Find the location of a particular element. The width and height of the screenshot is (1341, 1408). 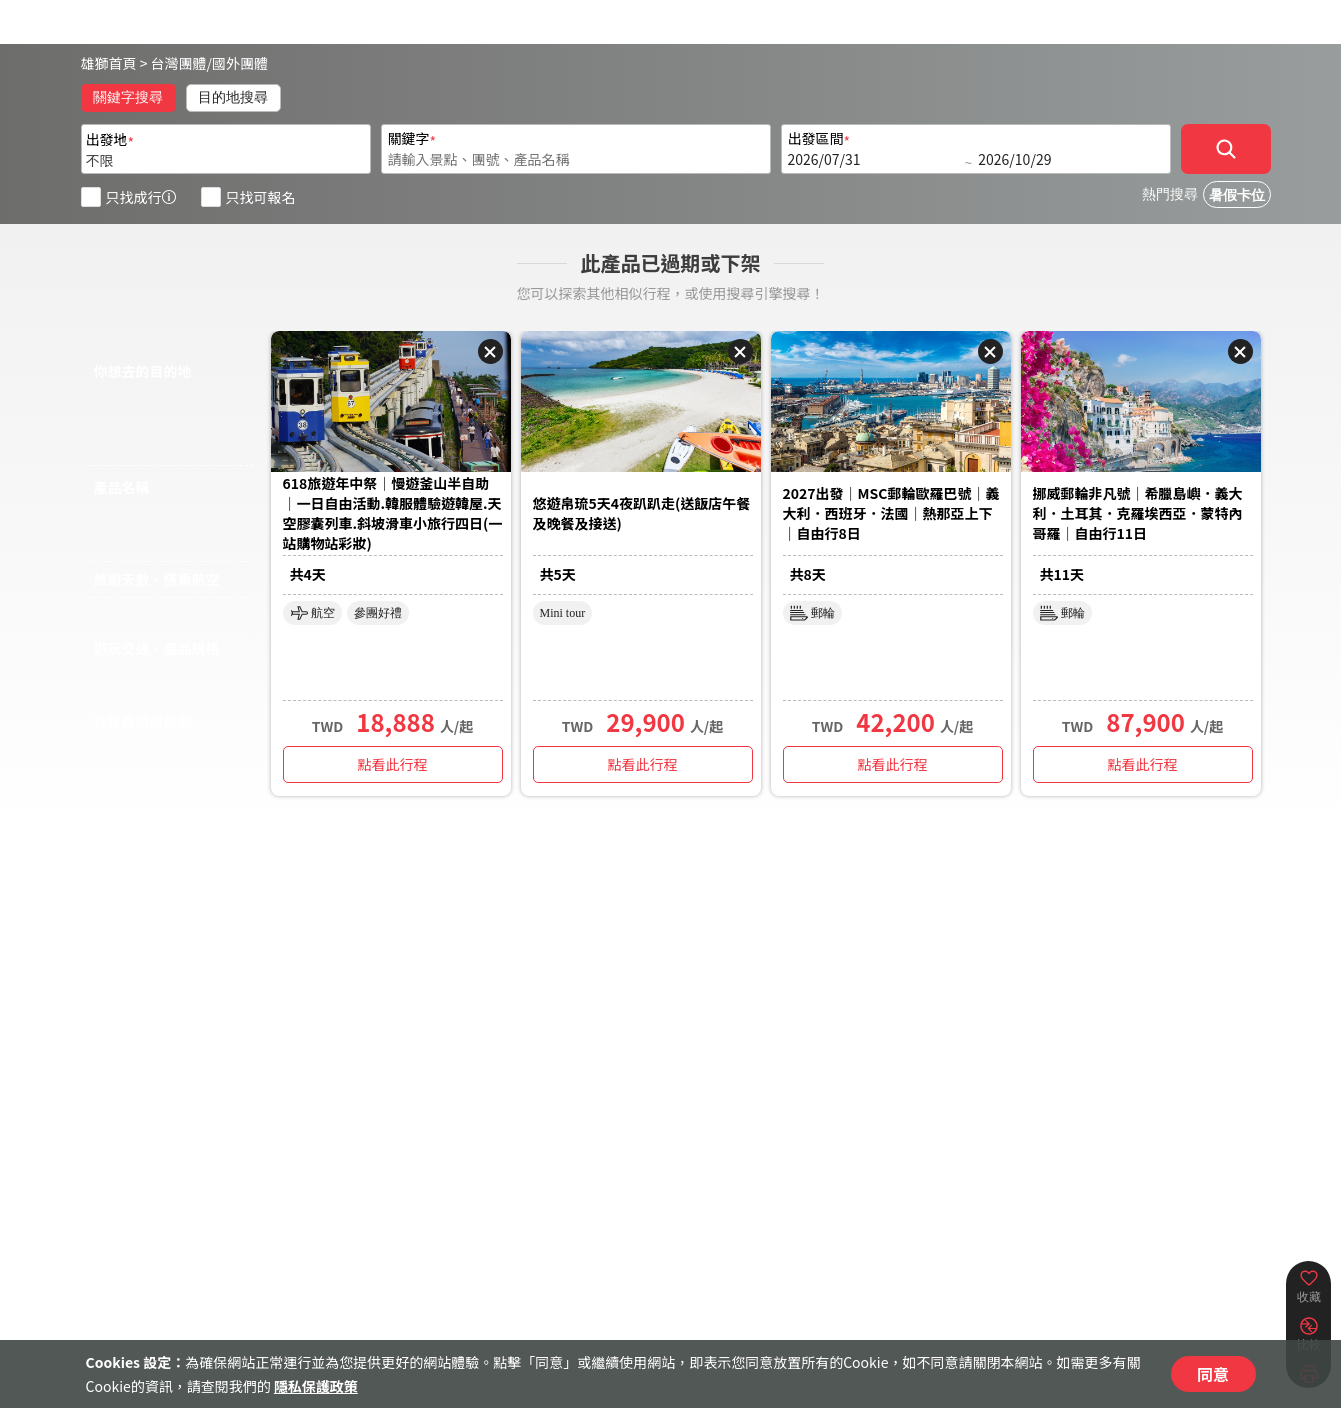

雄獅首頁 is located at coordinates (109, 63).